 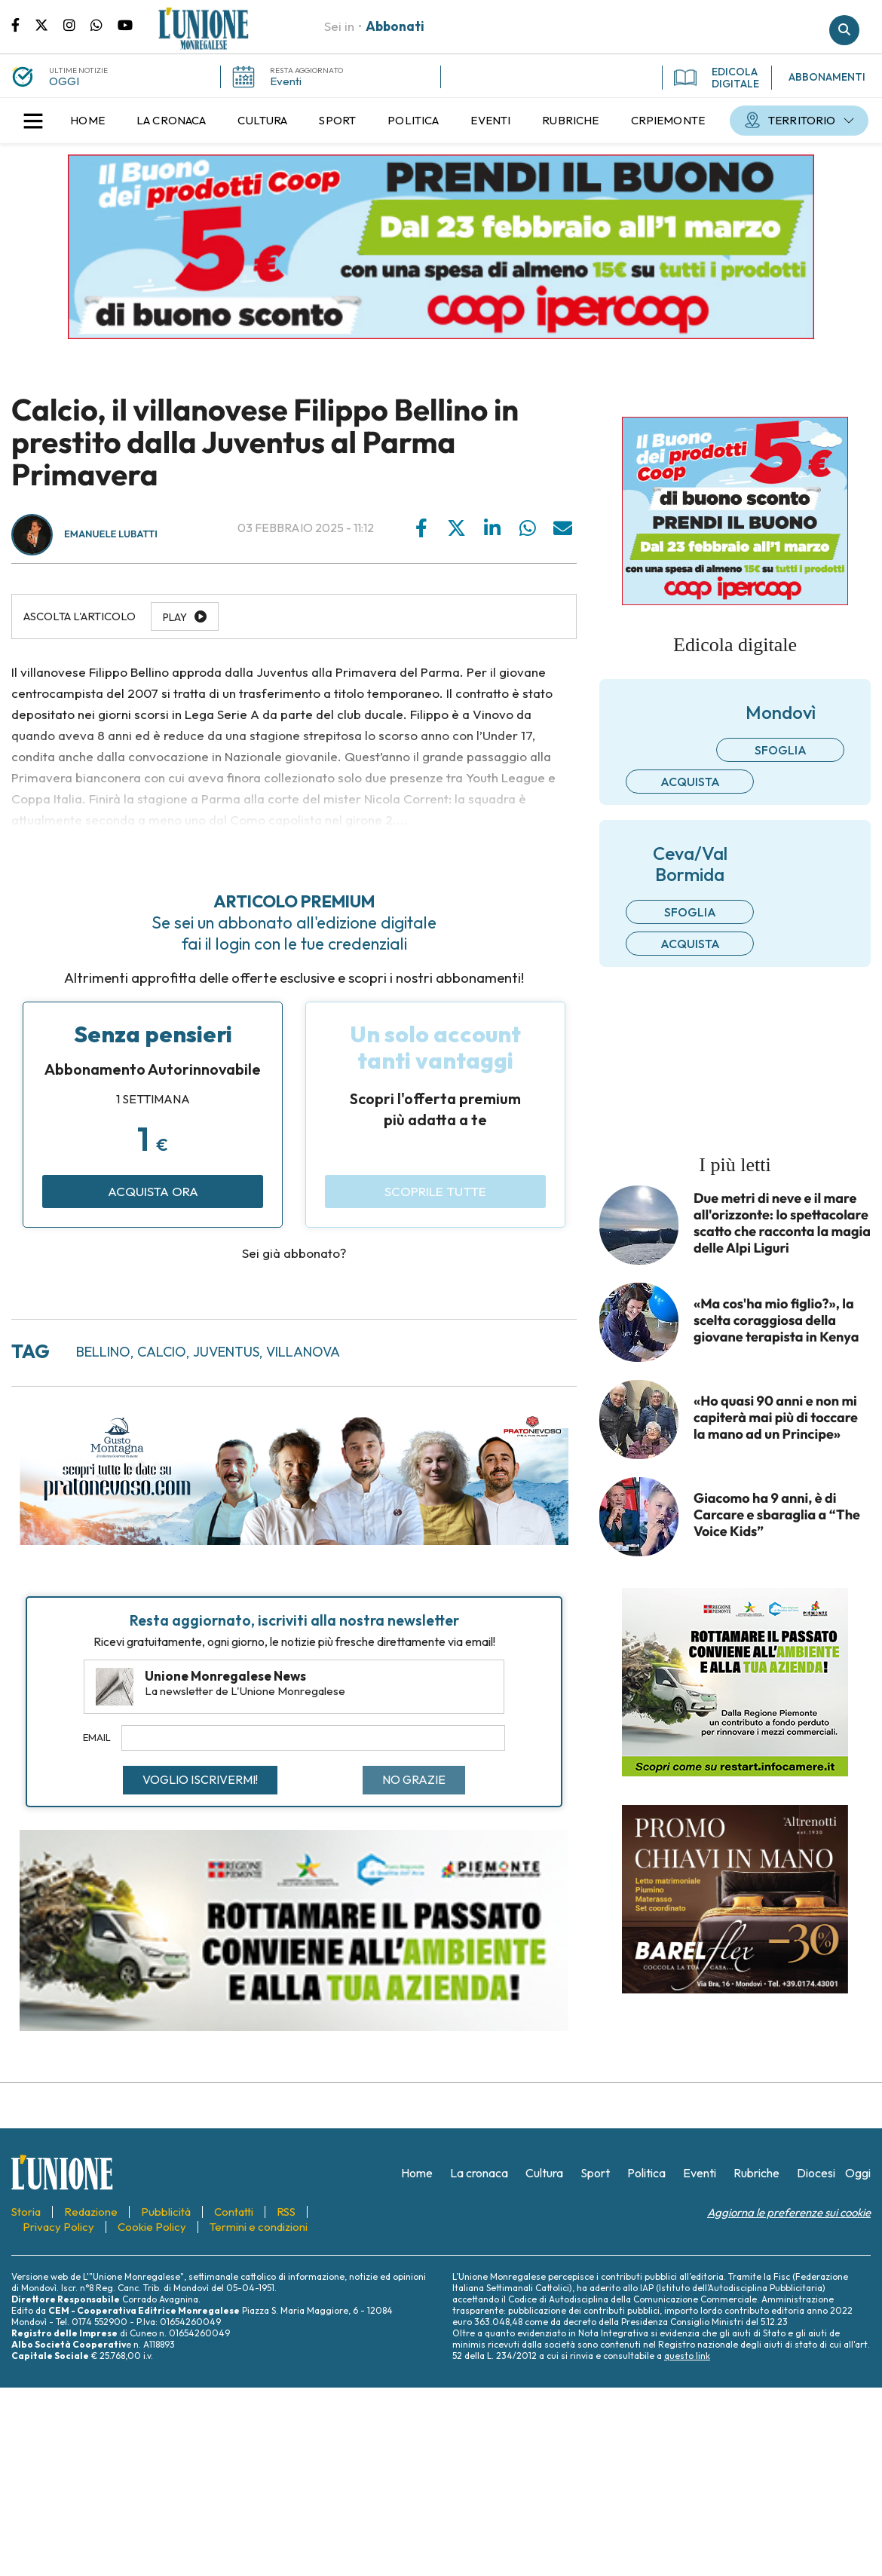 I want to click on Cerca, so click(x=844, y=30).